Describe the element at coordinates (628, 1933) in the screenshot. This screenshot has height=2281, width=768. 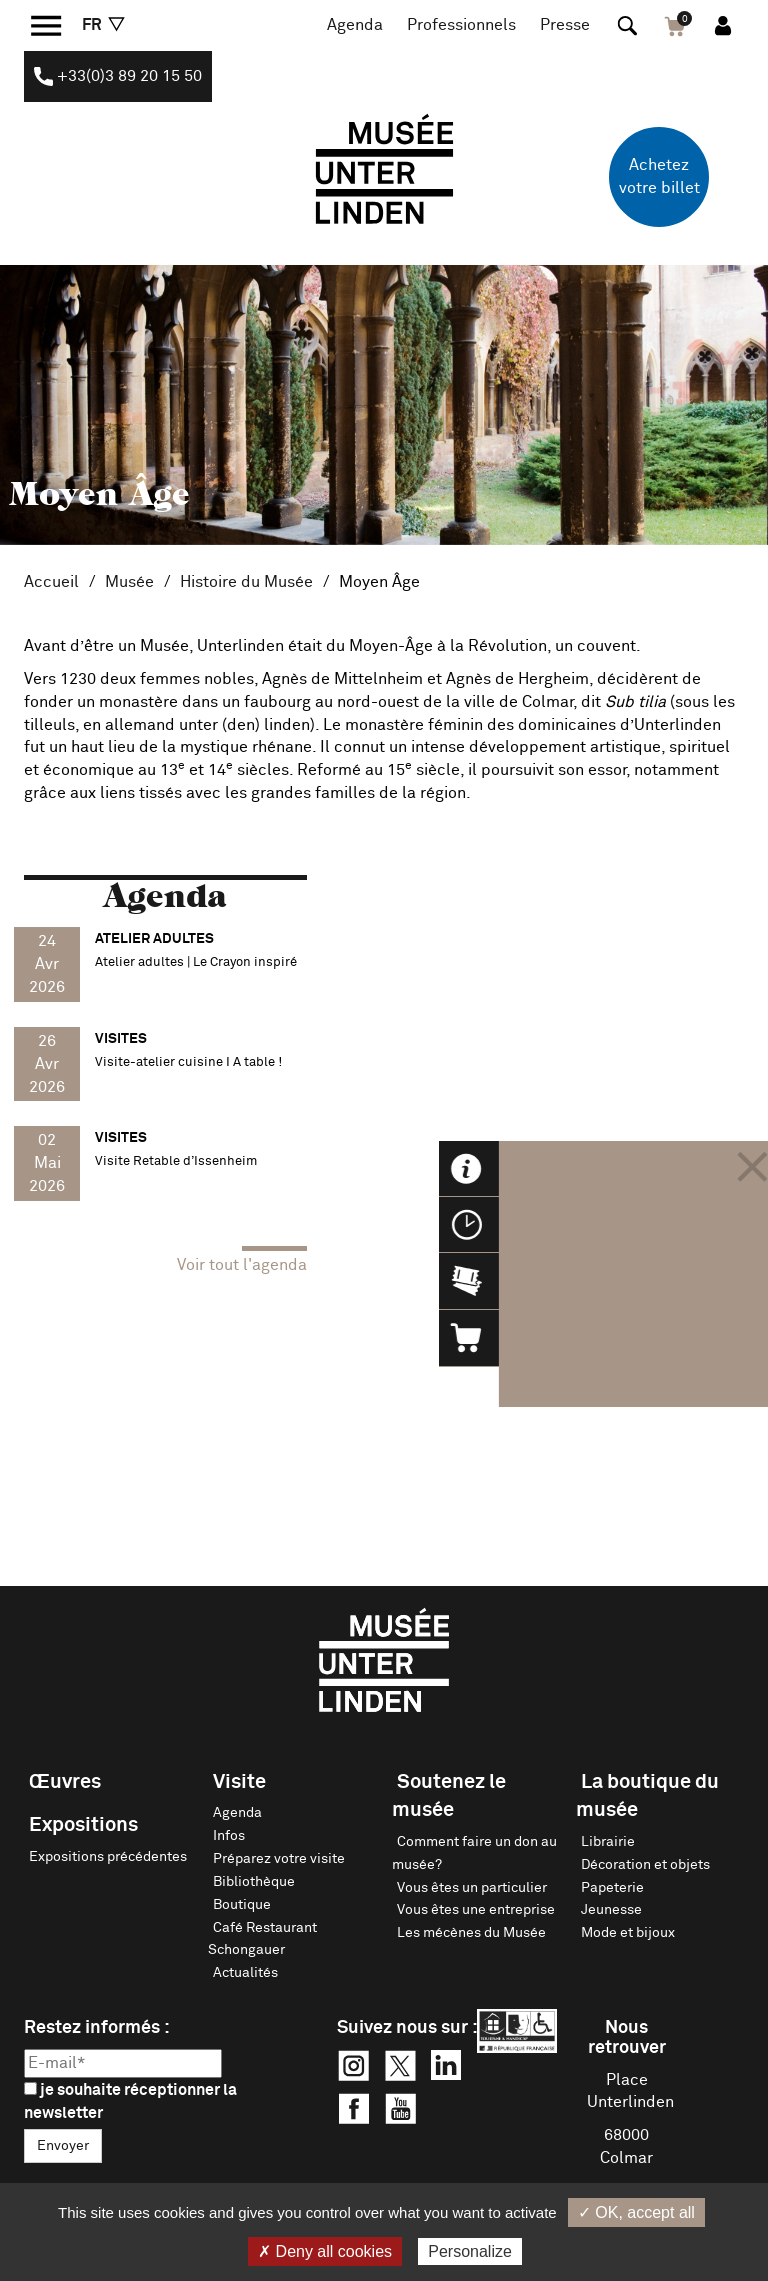
I see `Mode et bijoux` at that location.